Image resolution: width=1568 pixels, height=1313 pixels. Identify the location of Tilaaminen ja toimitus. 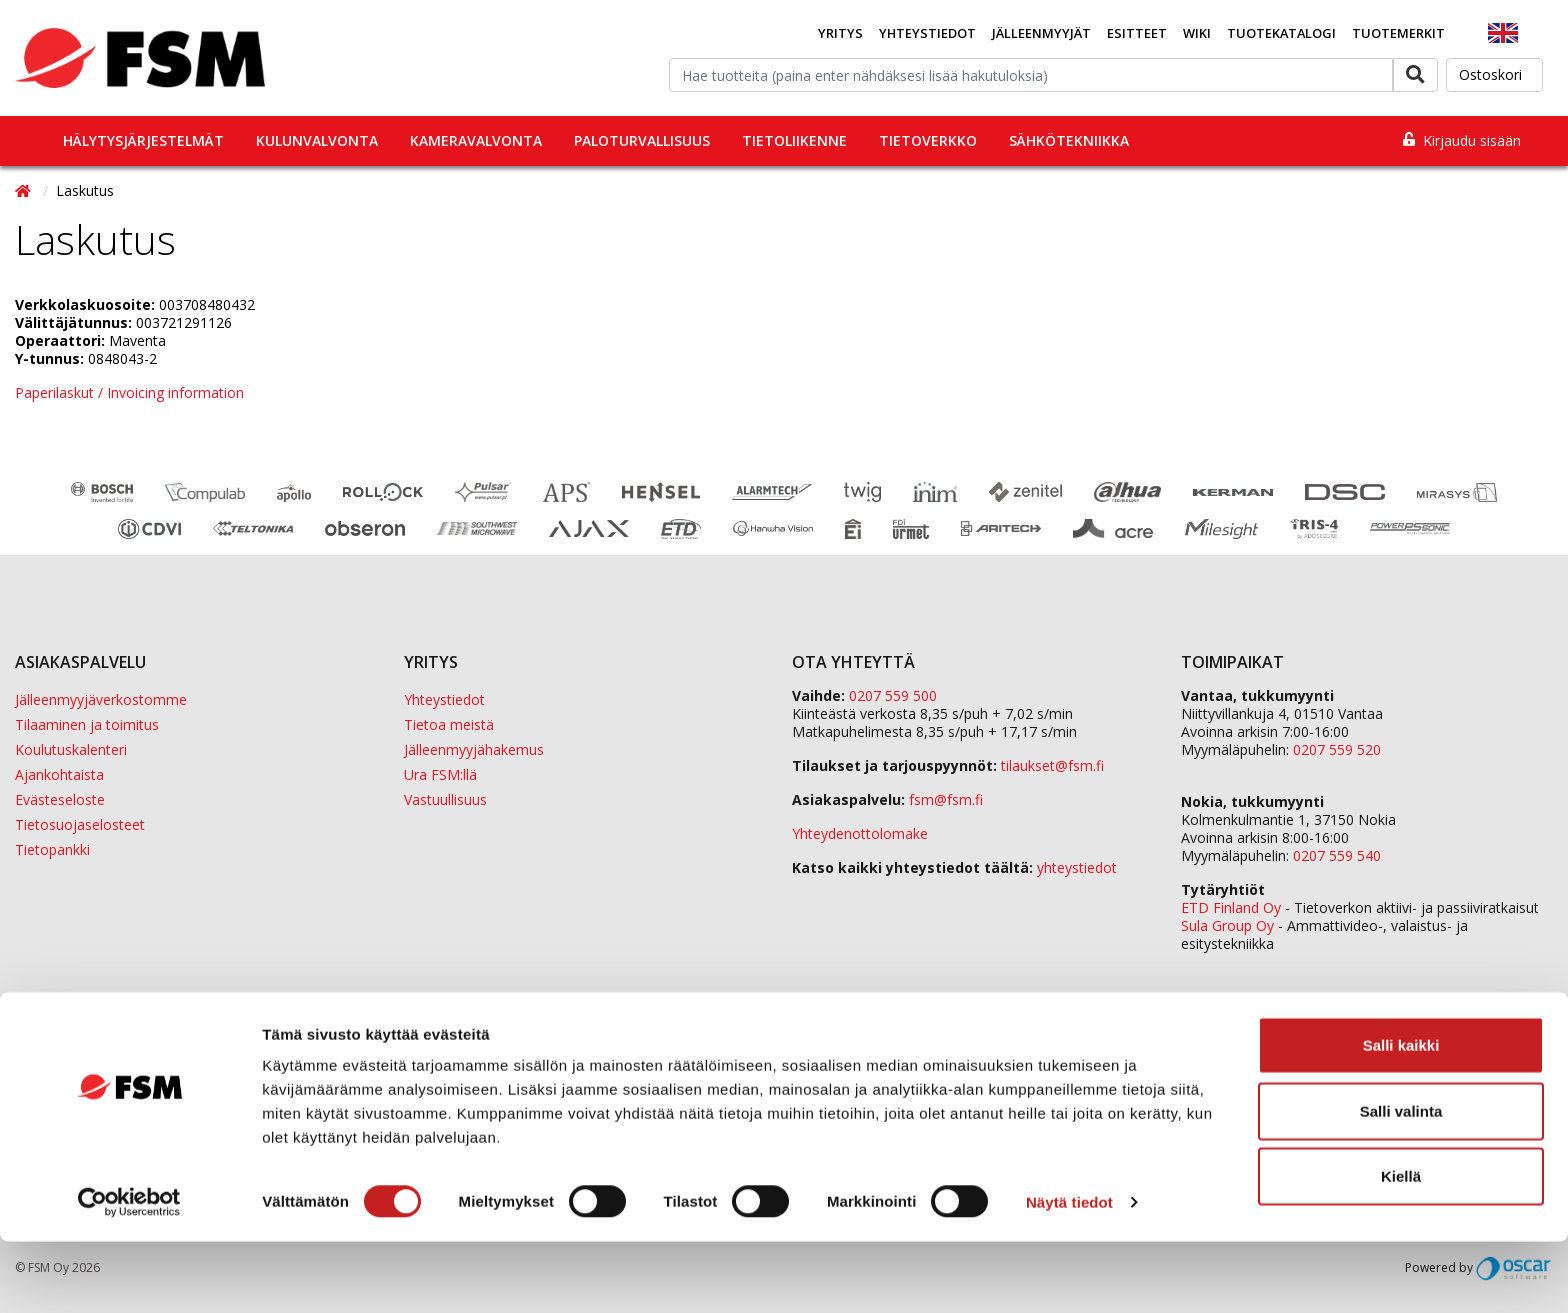
(87, 724).